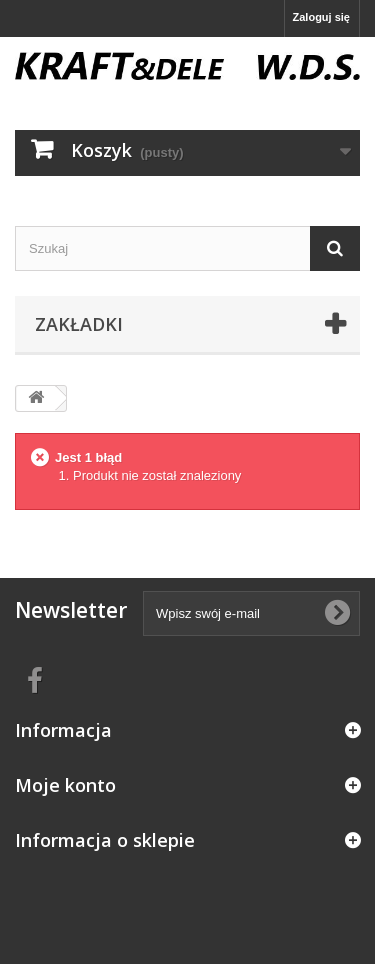  Describe the element at coordinates (65, 785) in the screenshot. I see `Moje konto` at that location.